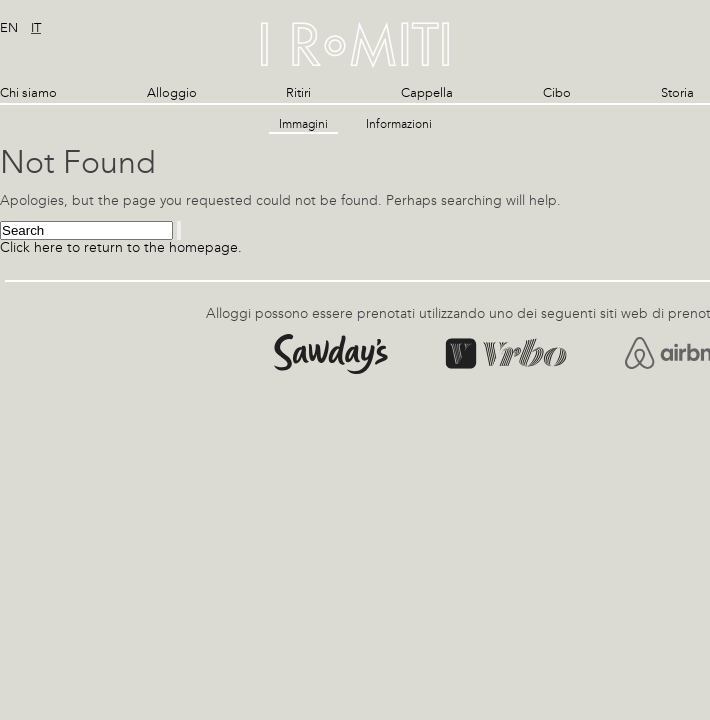 Image resolution: width=710 pixels, height=720 pixels. I want to click on Click here to return to the homepage., so click(121, 247).